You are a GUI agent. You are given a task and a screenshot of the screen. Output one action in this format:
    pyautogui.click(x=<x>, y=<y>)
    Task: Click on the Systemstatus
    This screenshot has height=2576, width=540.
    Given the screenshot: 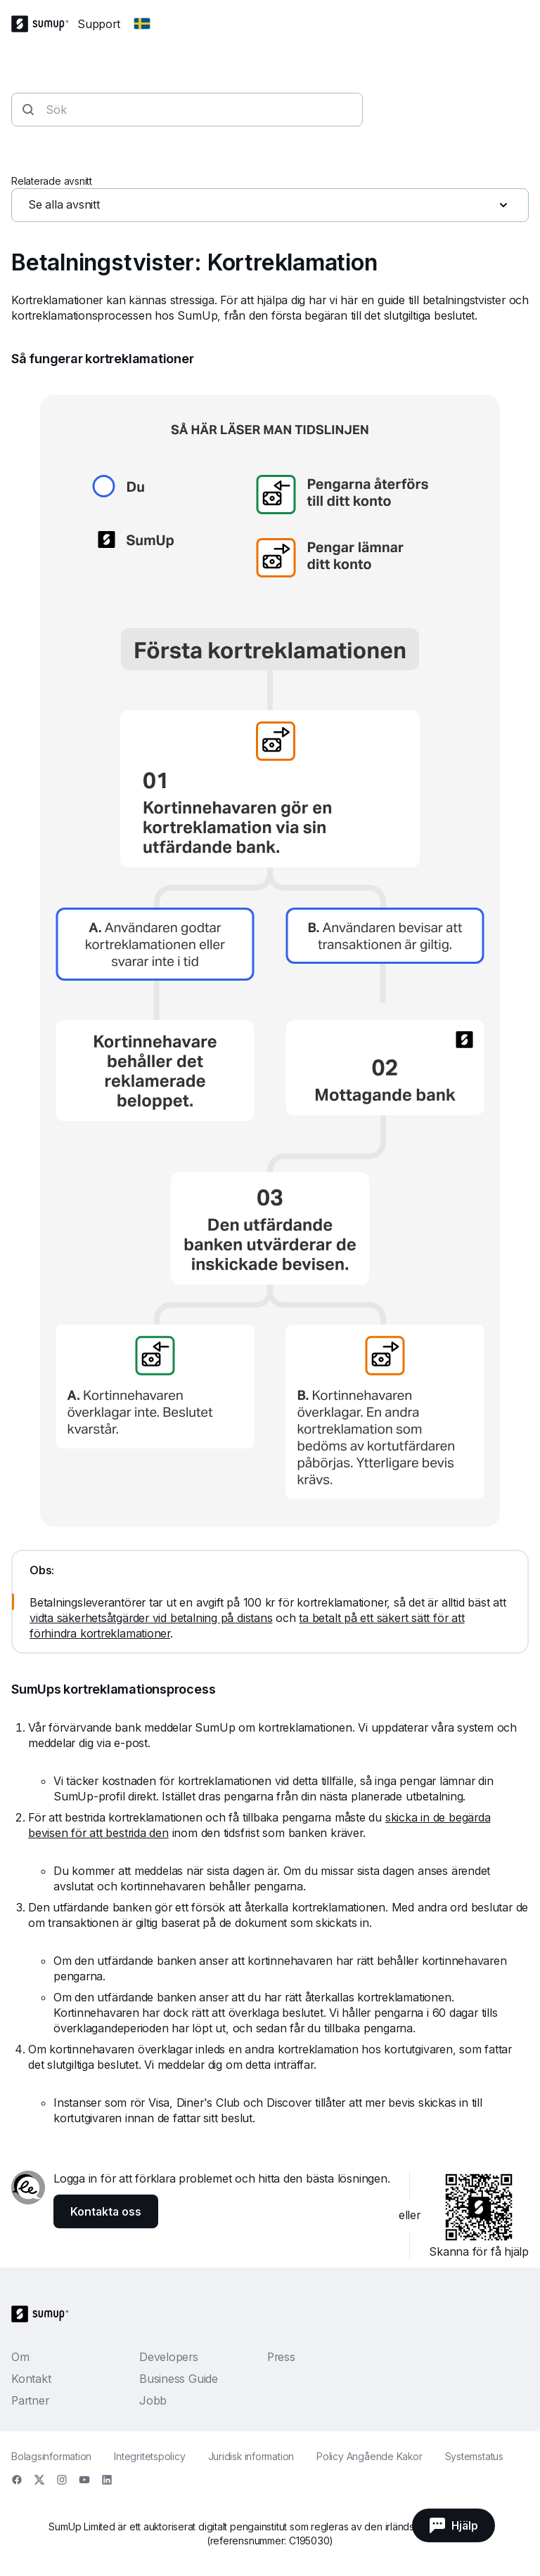 What is the action you would take?
    pyautogui.click(x=474, y=2456)
    